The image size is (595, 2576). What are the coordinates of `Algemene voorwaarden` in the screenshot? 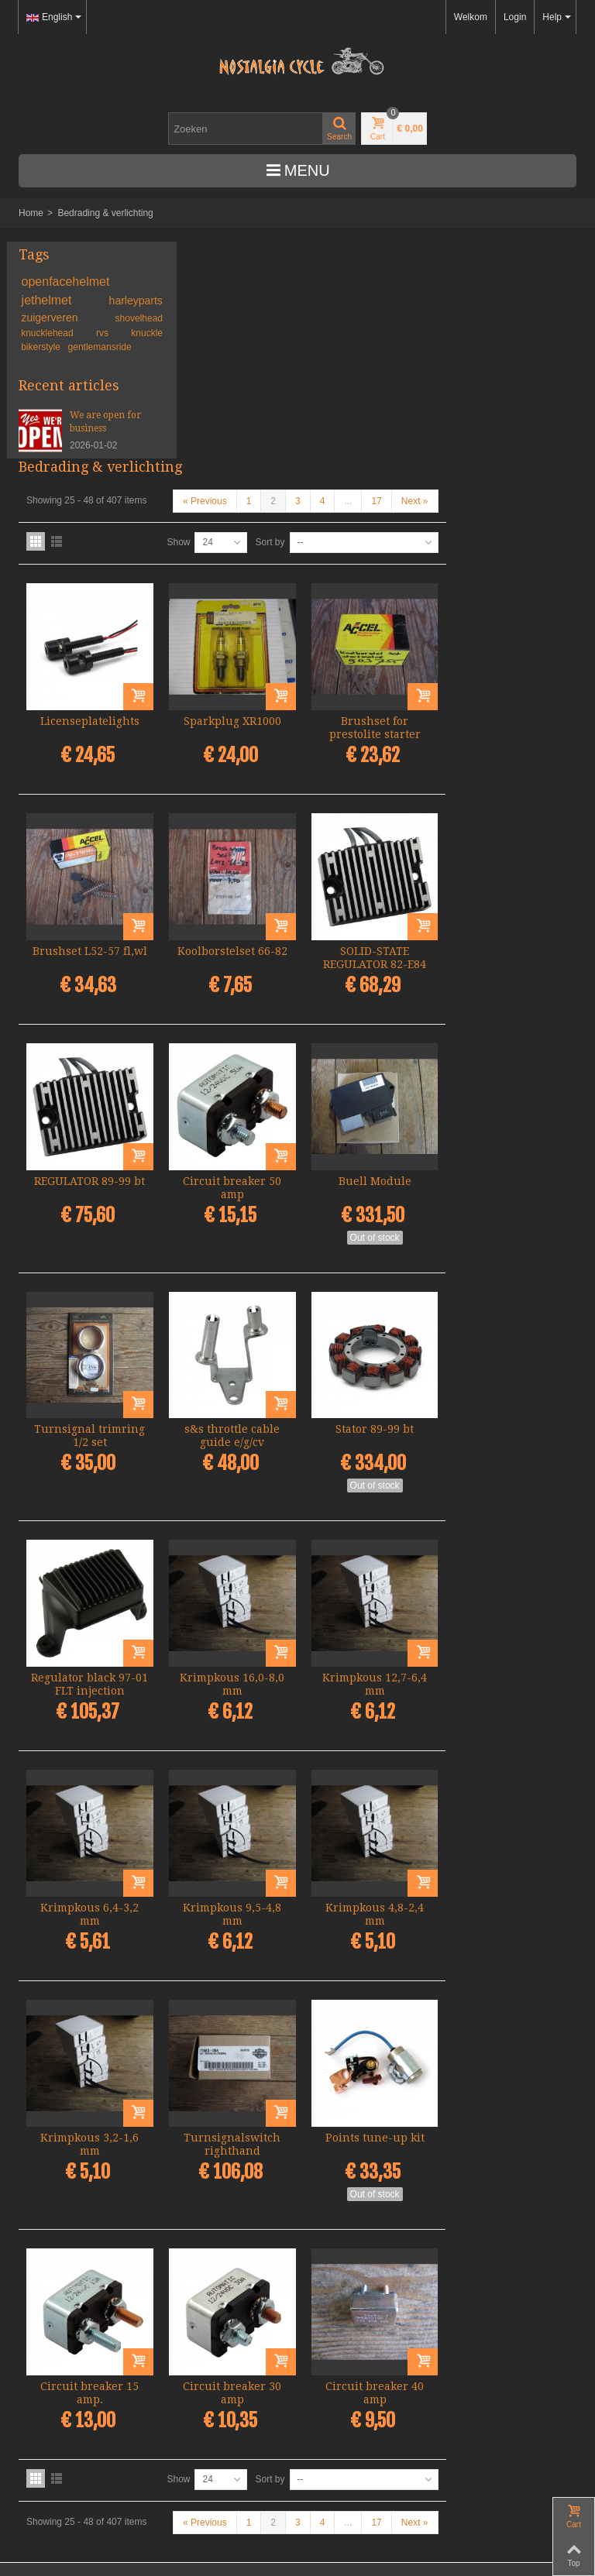 It's located at (68, 2478).